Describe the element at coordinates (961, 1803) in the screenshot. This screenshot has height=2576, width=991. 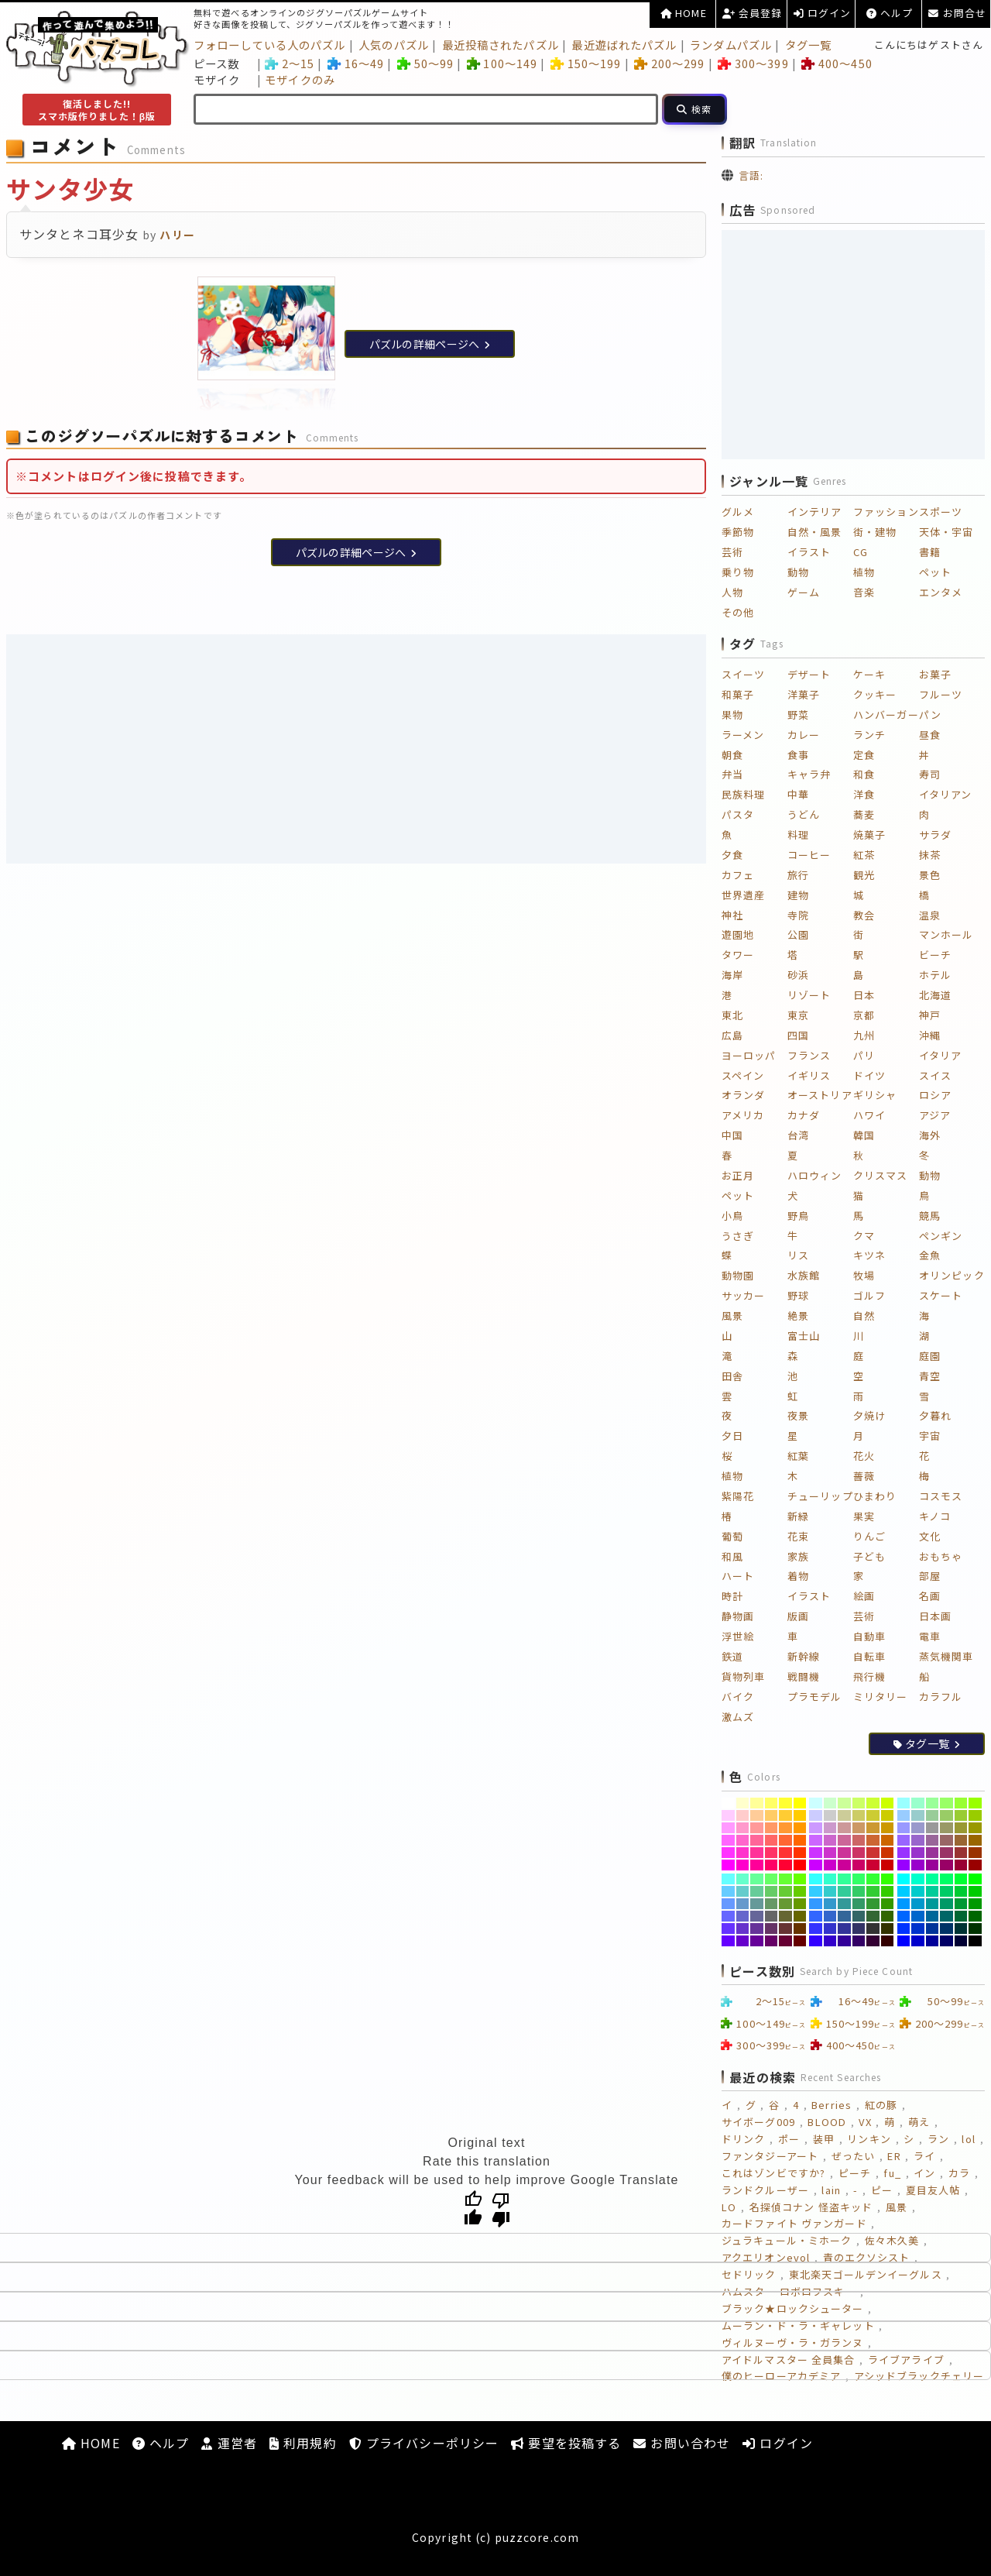
I see `[#99FF33]` at that location.